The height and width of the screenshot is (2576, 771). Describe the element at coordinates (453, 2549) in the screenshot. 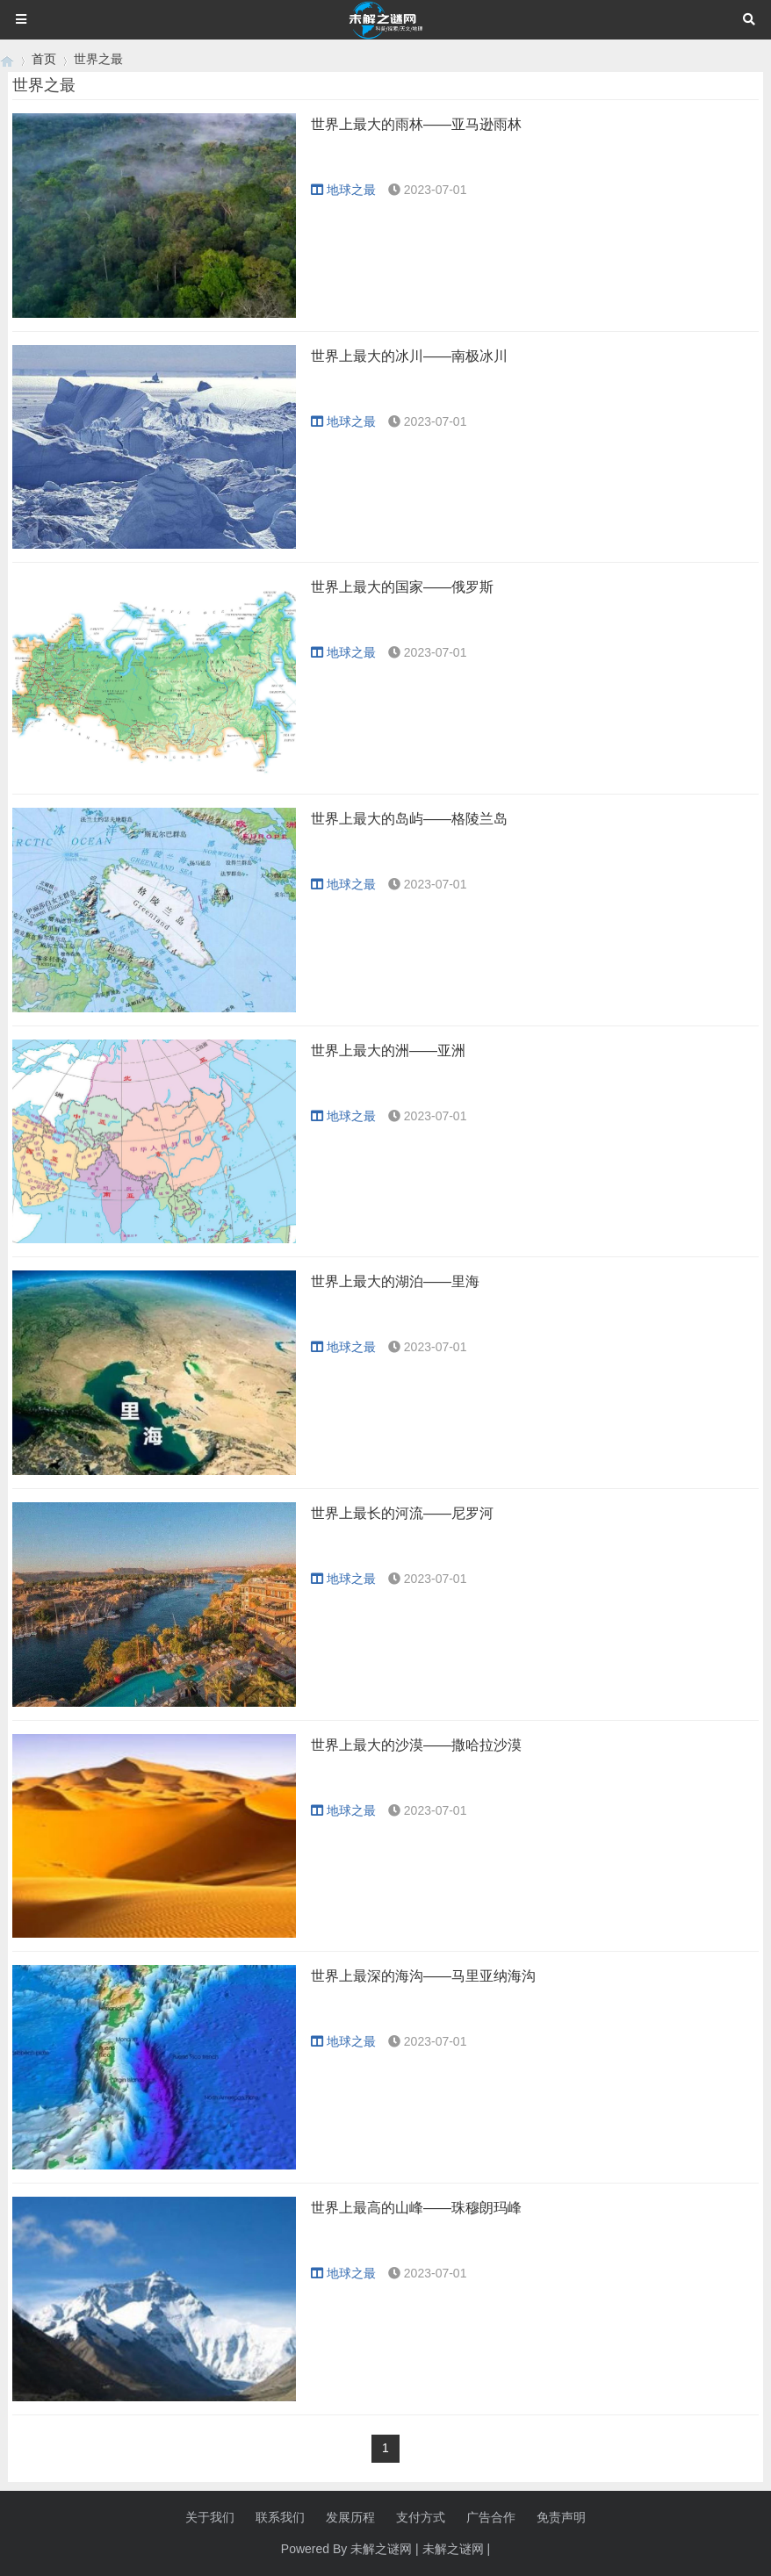

I see `未解之谜网` at that location.